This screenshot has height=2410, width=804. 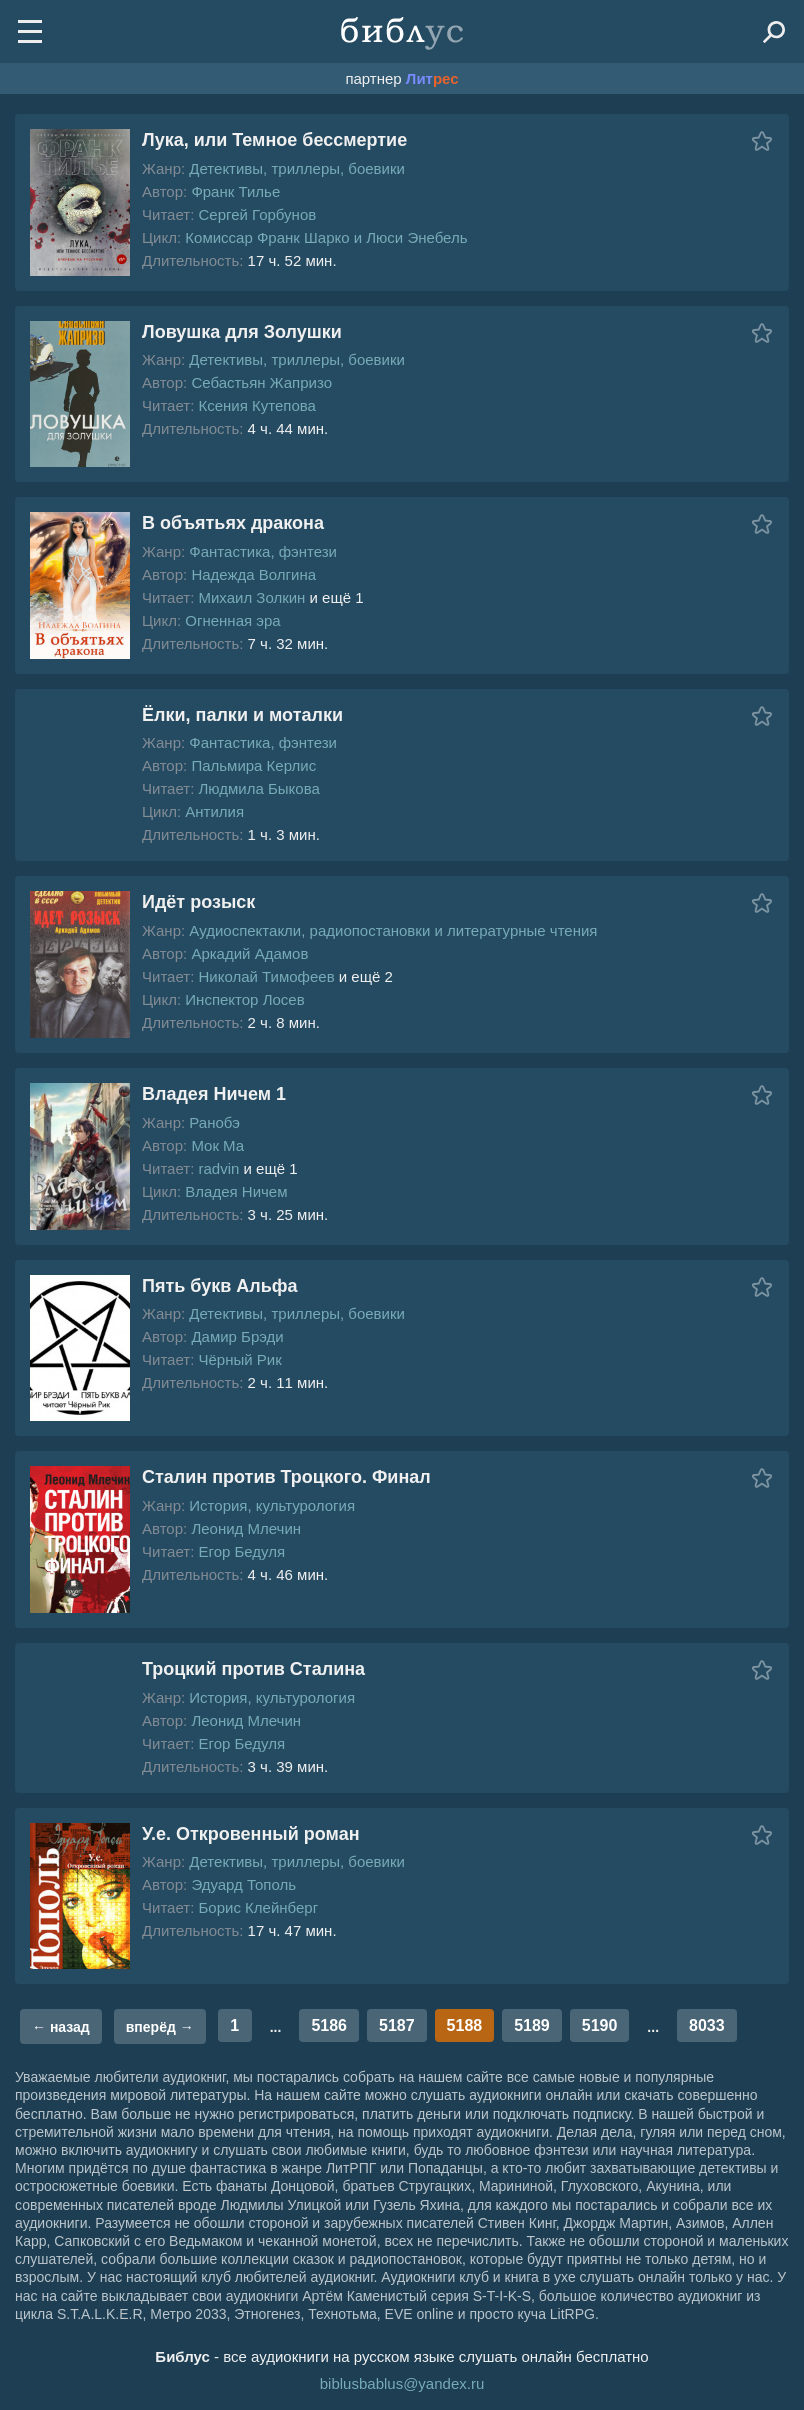 I want to click on У.е. Откровенный роман, so click(x=251, y=1834).